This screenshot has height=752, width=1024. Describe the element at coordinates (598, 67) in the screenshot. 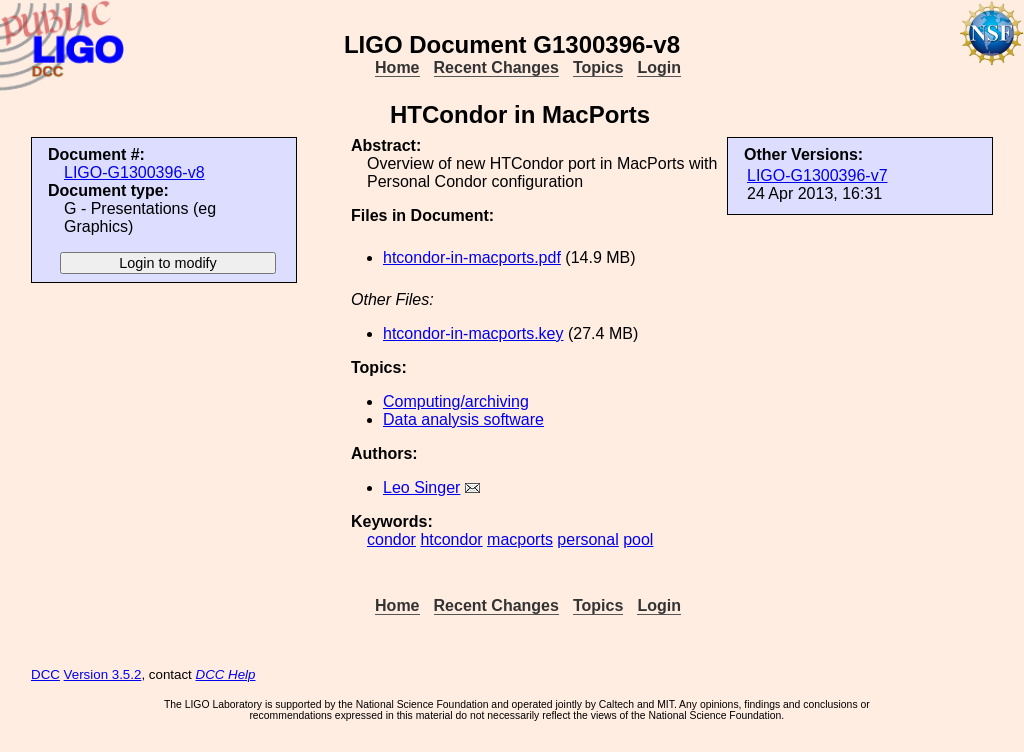

I see `Topics` at that location.